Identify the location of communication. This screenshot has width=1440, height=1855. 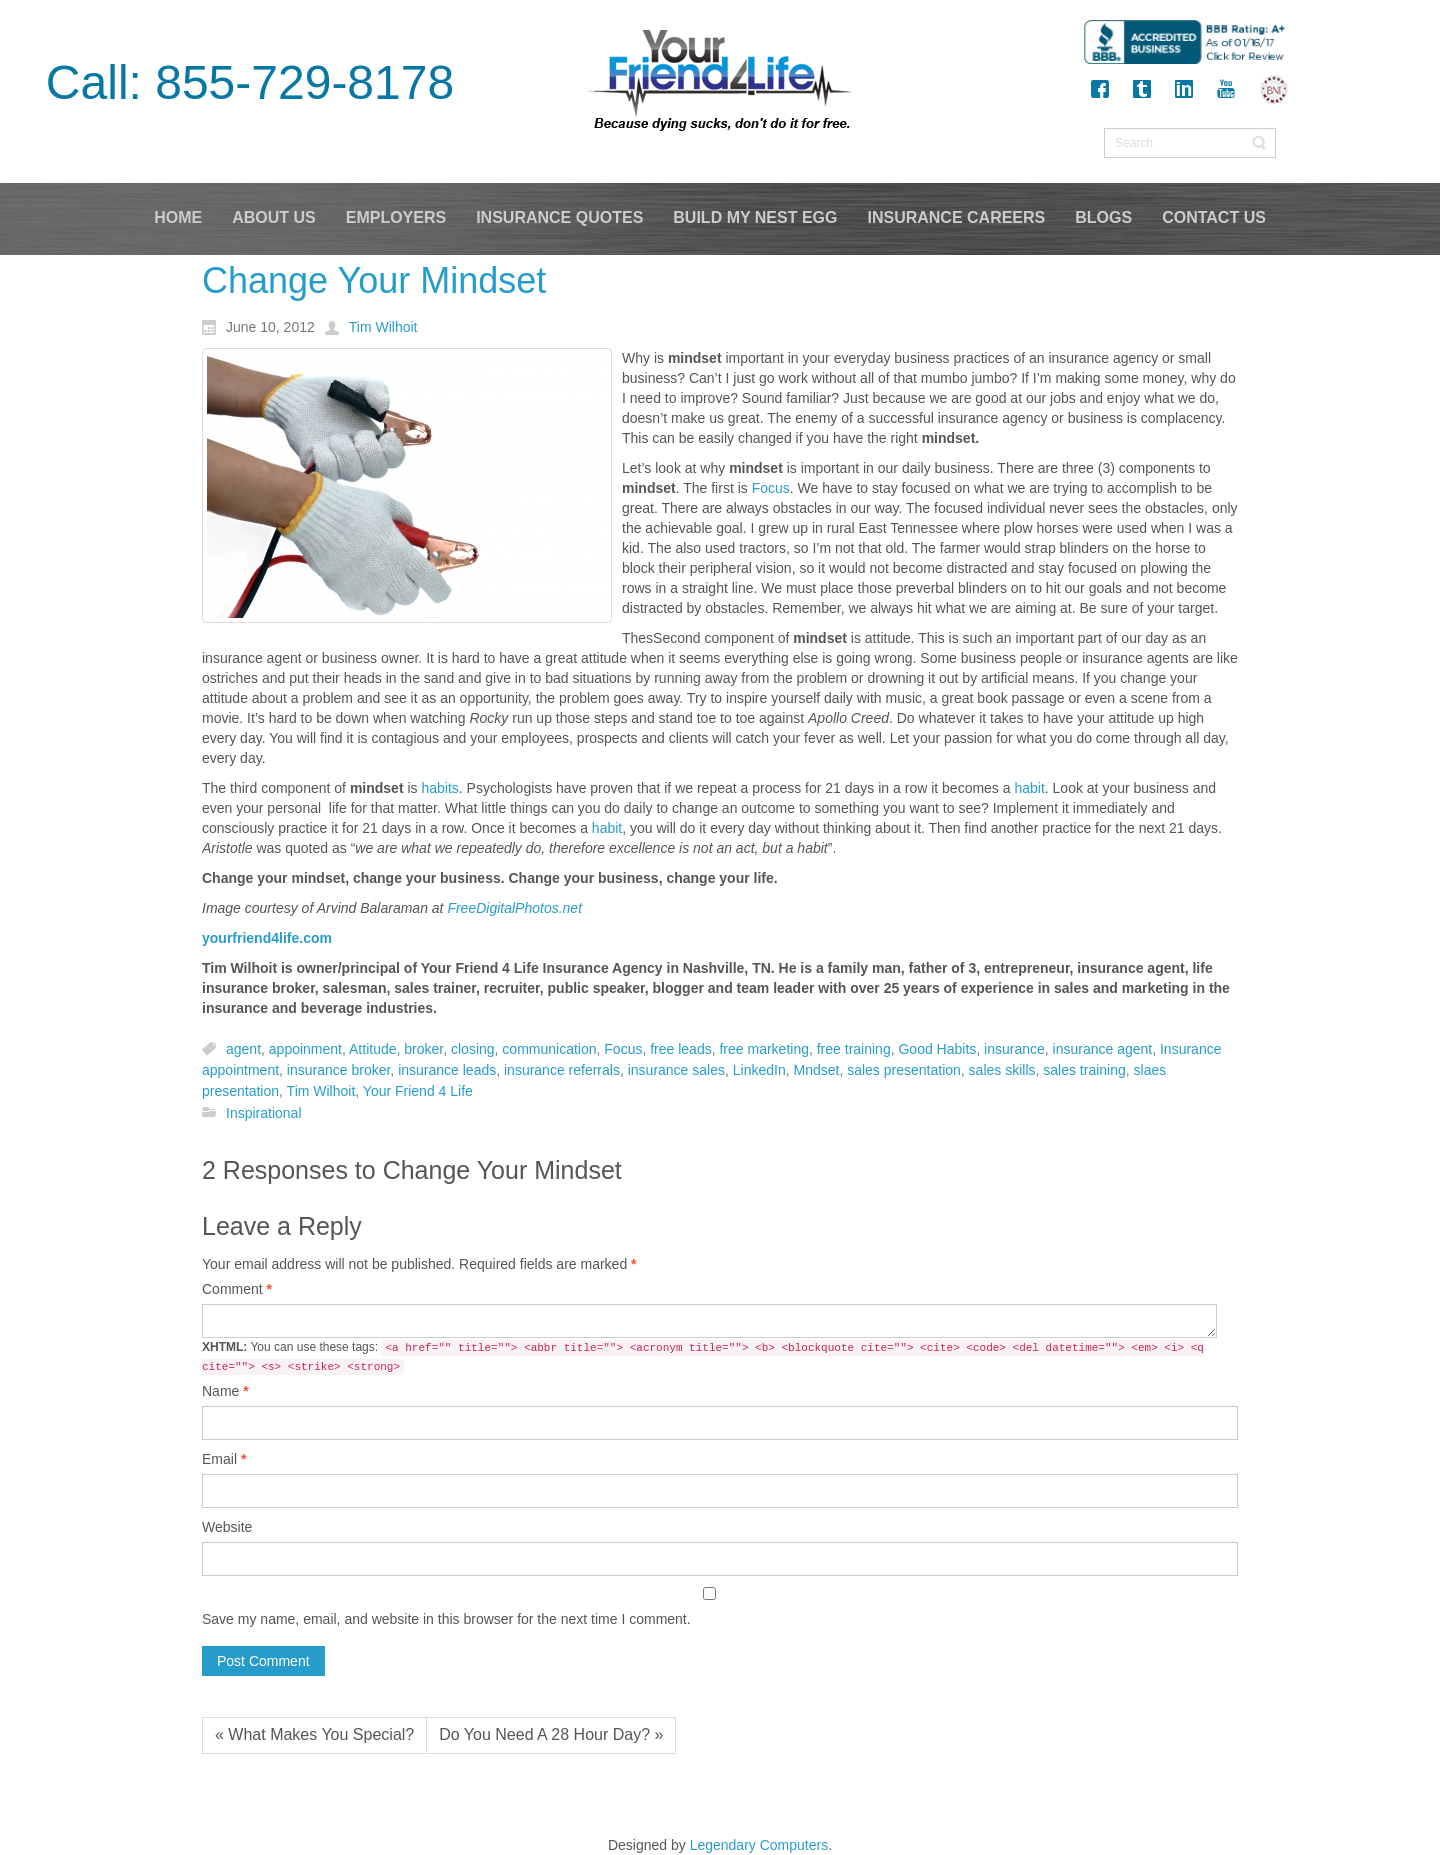
(549, 1049).